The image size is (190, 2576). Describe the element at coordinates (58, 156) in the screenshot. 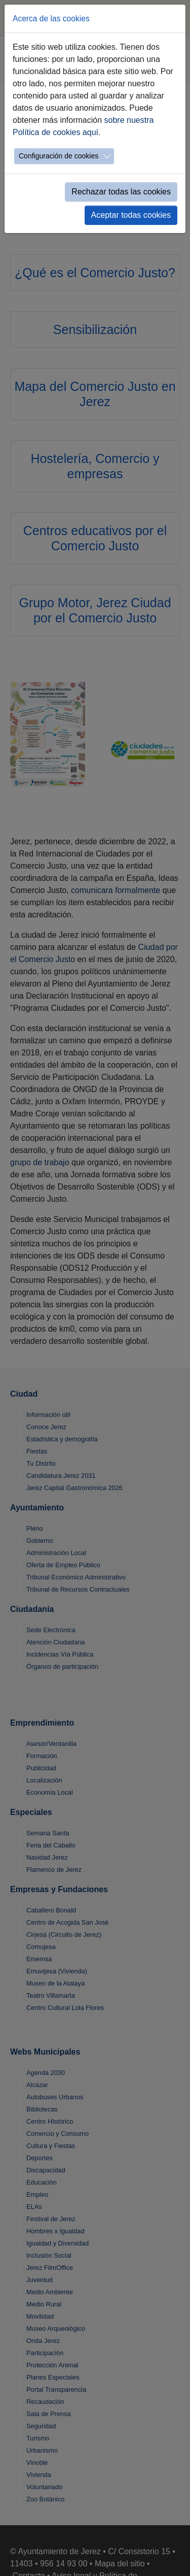

I see `Configuración de cookies` at that location.